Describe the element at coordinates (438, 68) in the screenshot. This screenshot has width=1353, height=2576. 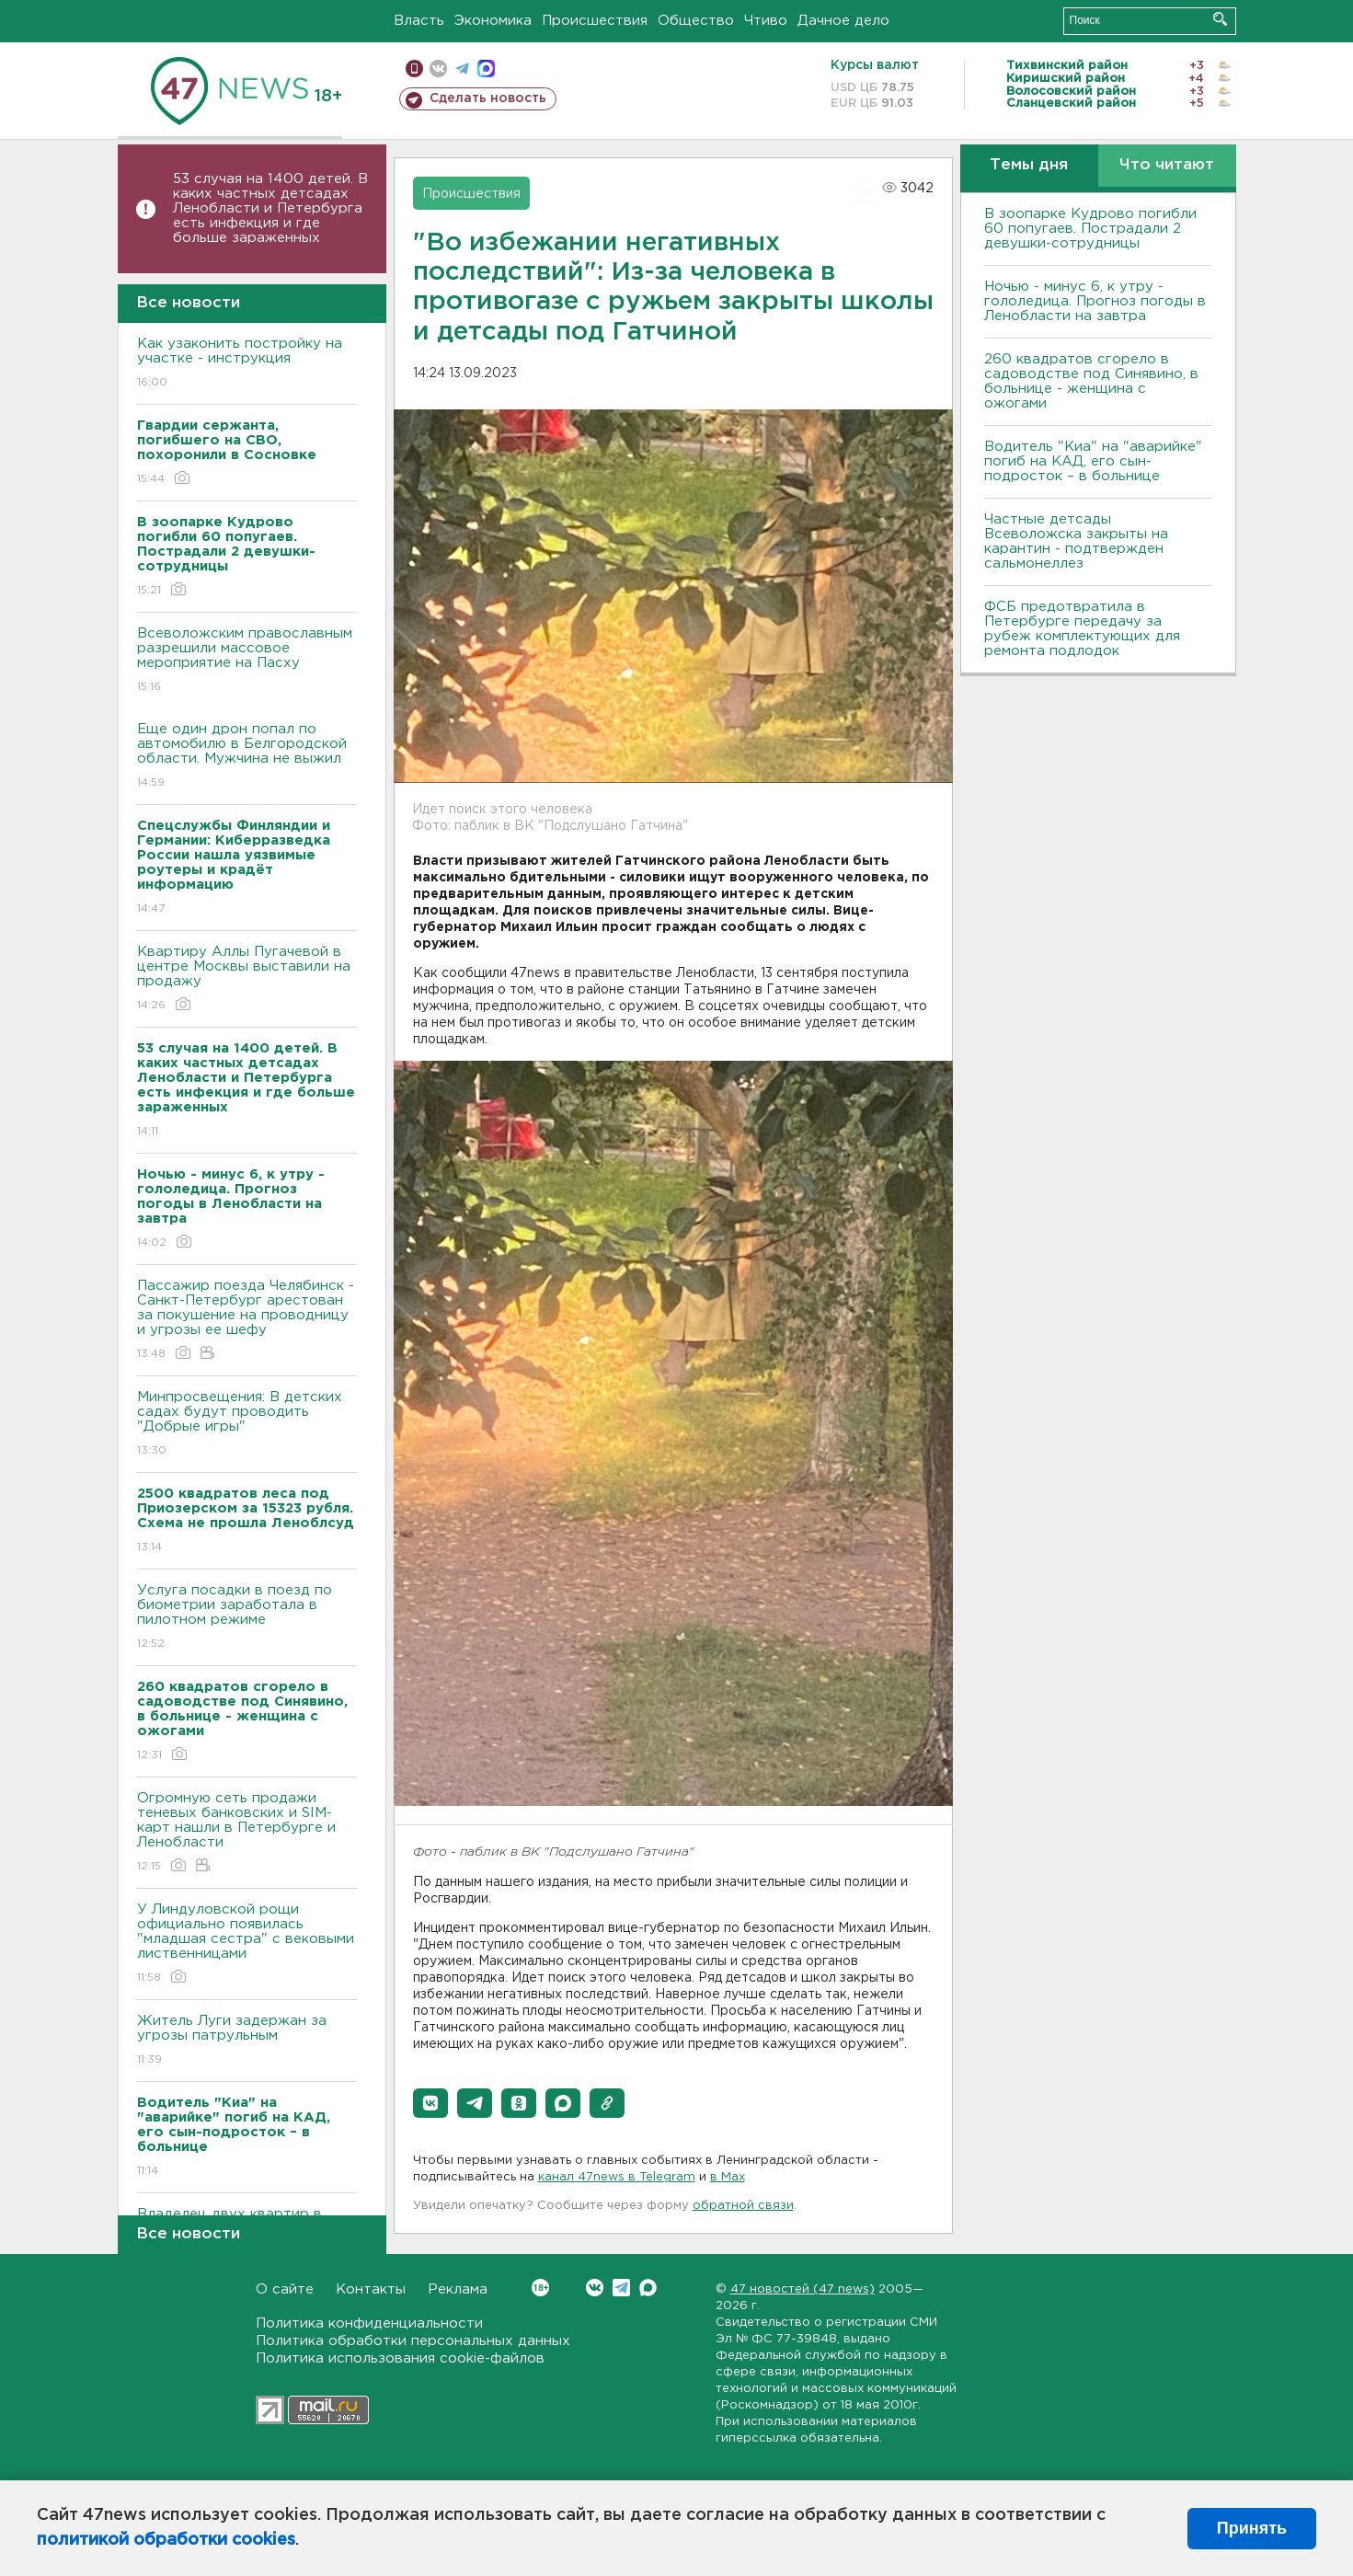
I see `вконтакте` at that location.